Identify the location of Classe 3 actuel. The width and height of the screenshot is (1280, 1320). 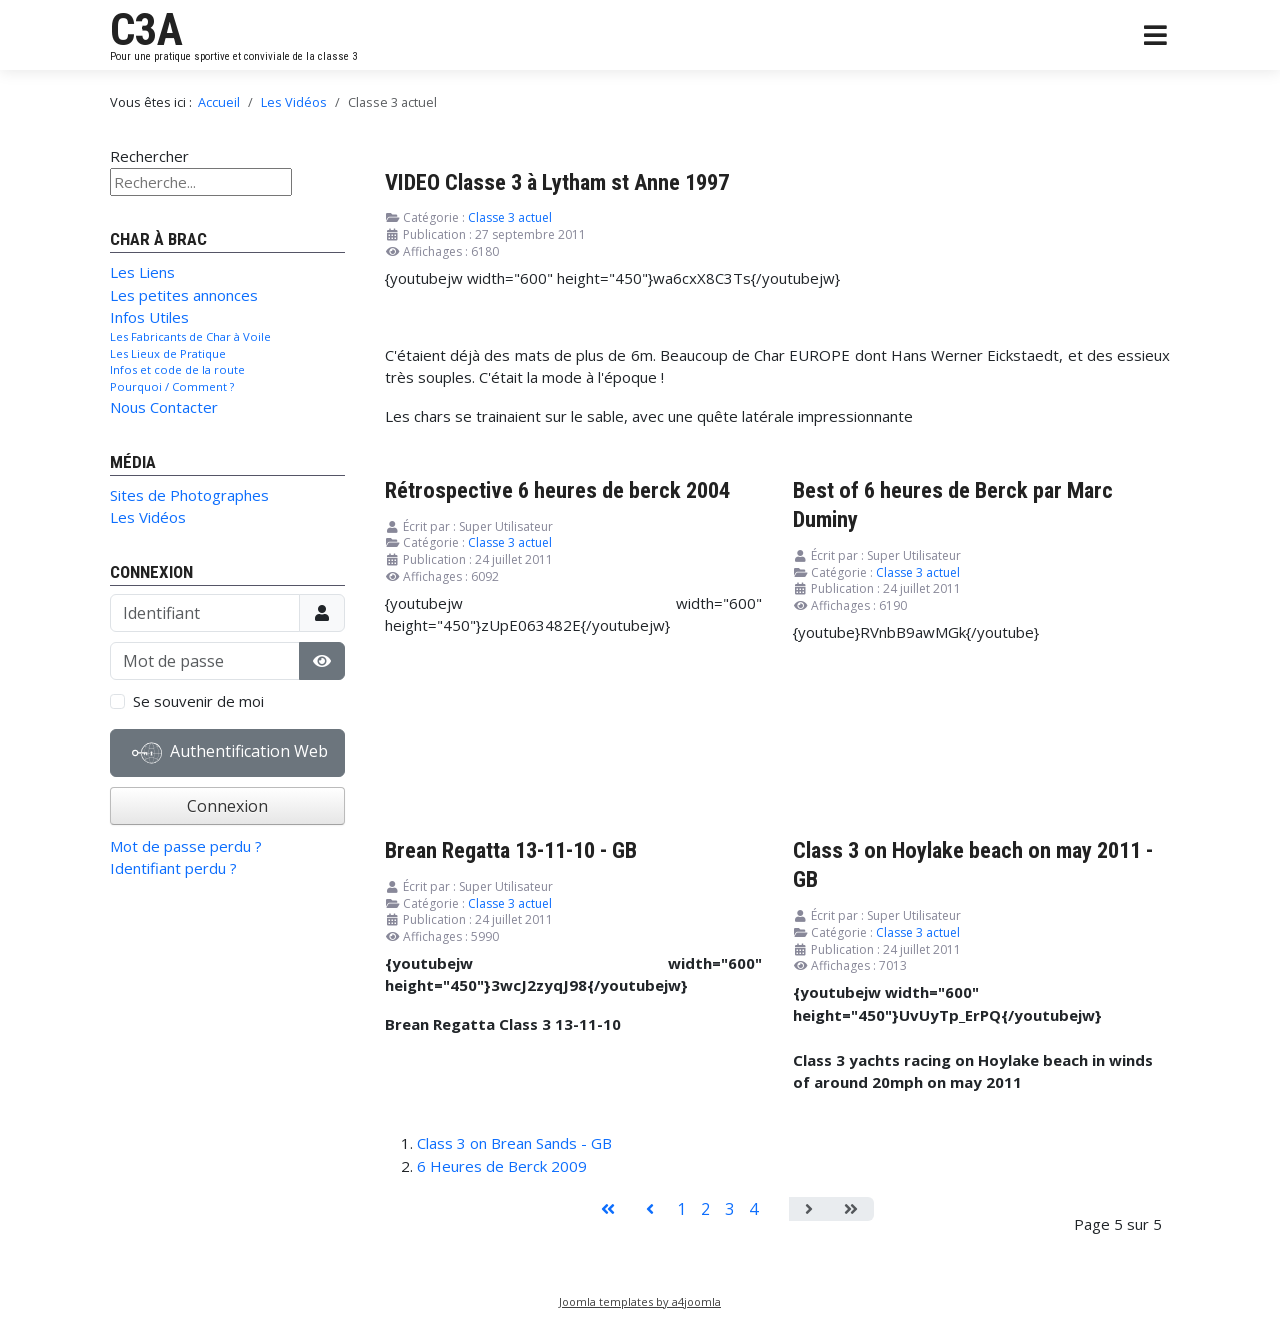
(510, 217).